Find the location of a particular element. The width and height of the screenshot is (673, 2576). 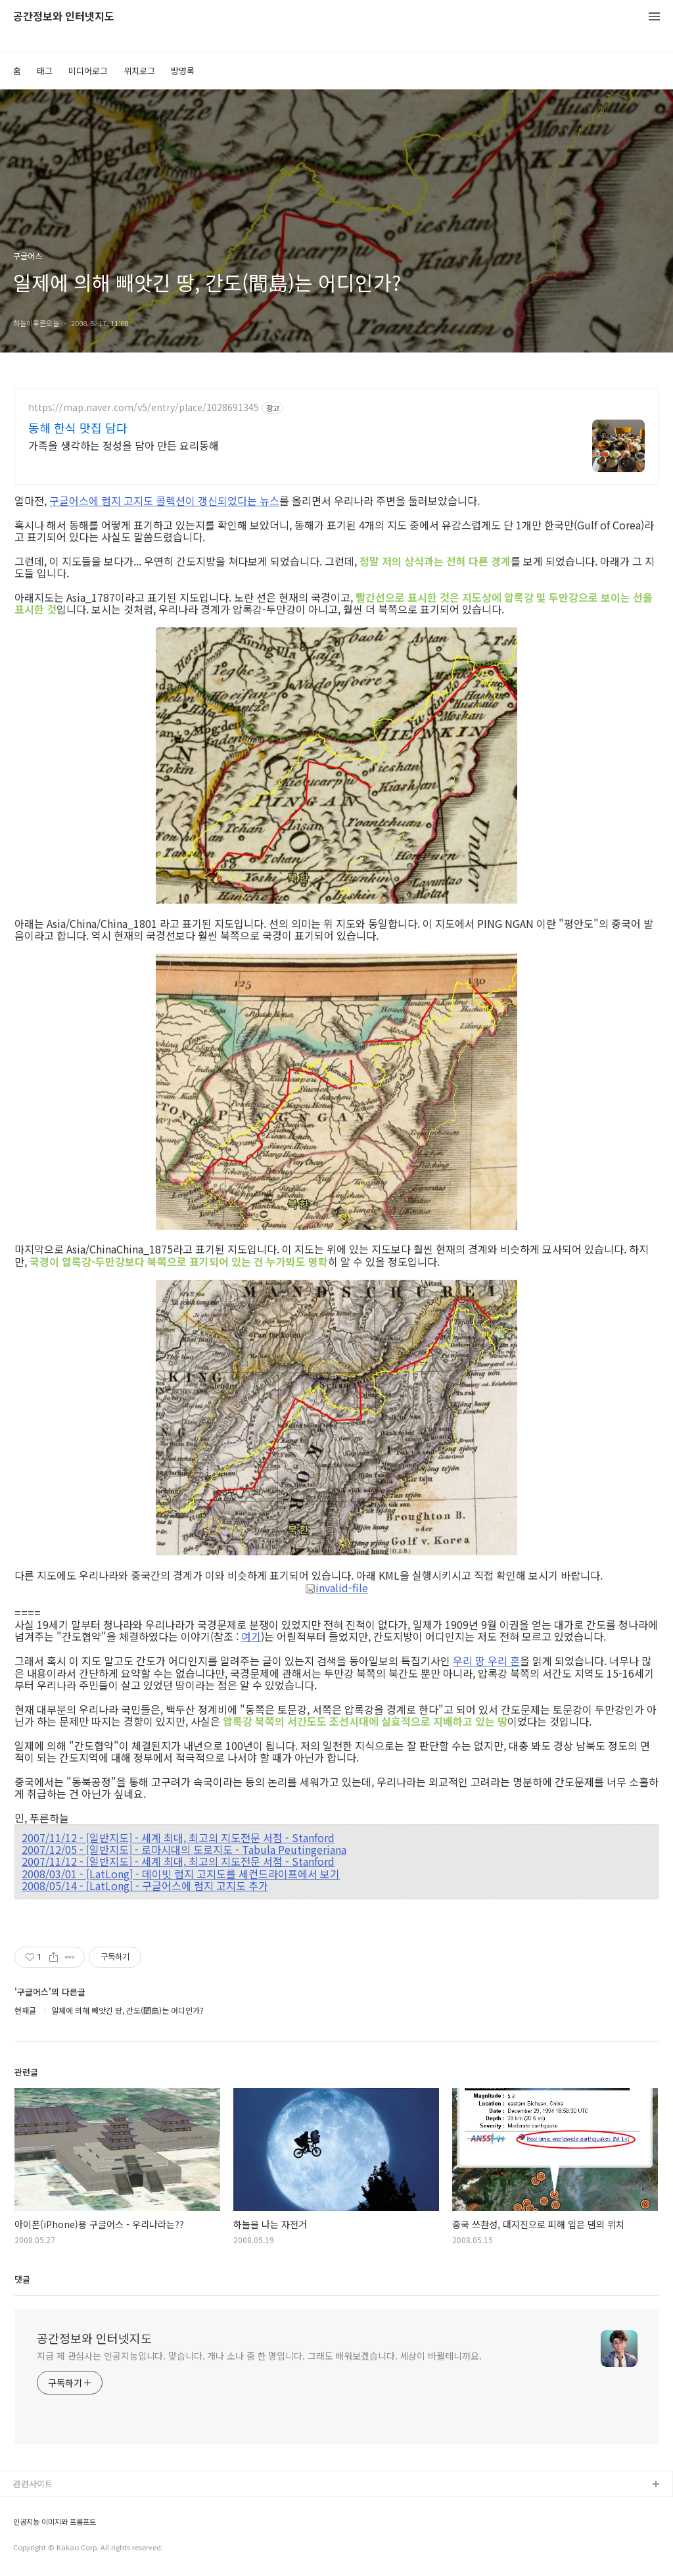

invalid-file is located at coordinates (336, 1588).